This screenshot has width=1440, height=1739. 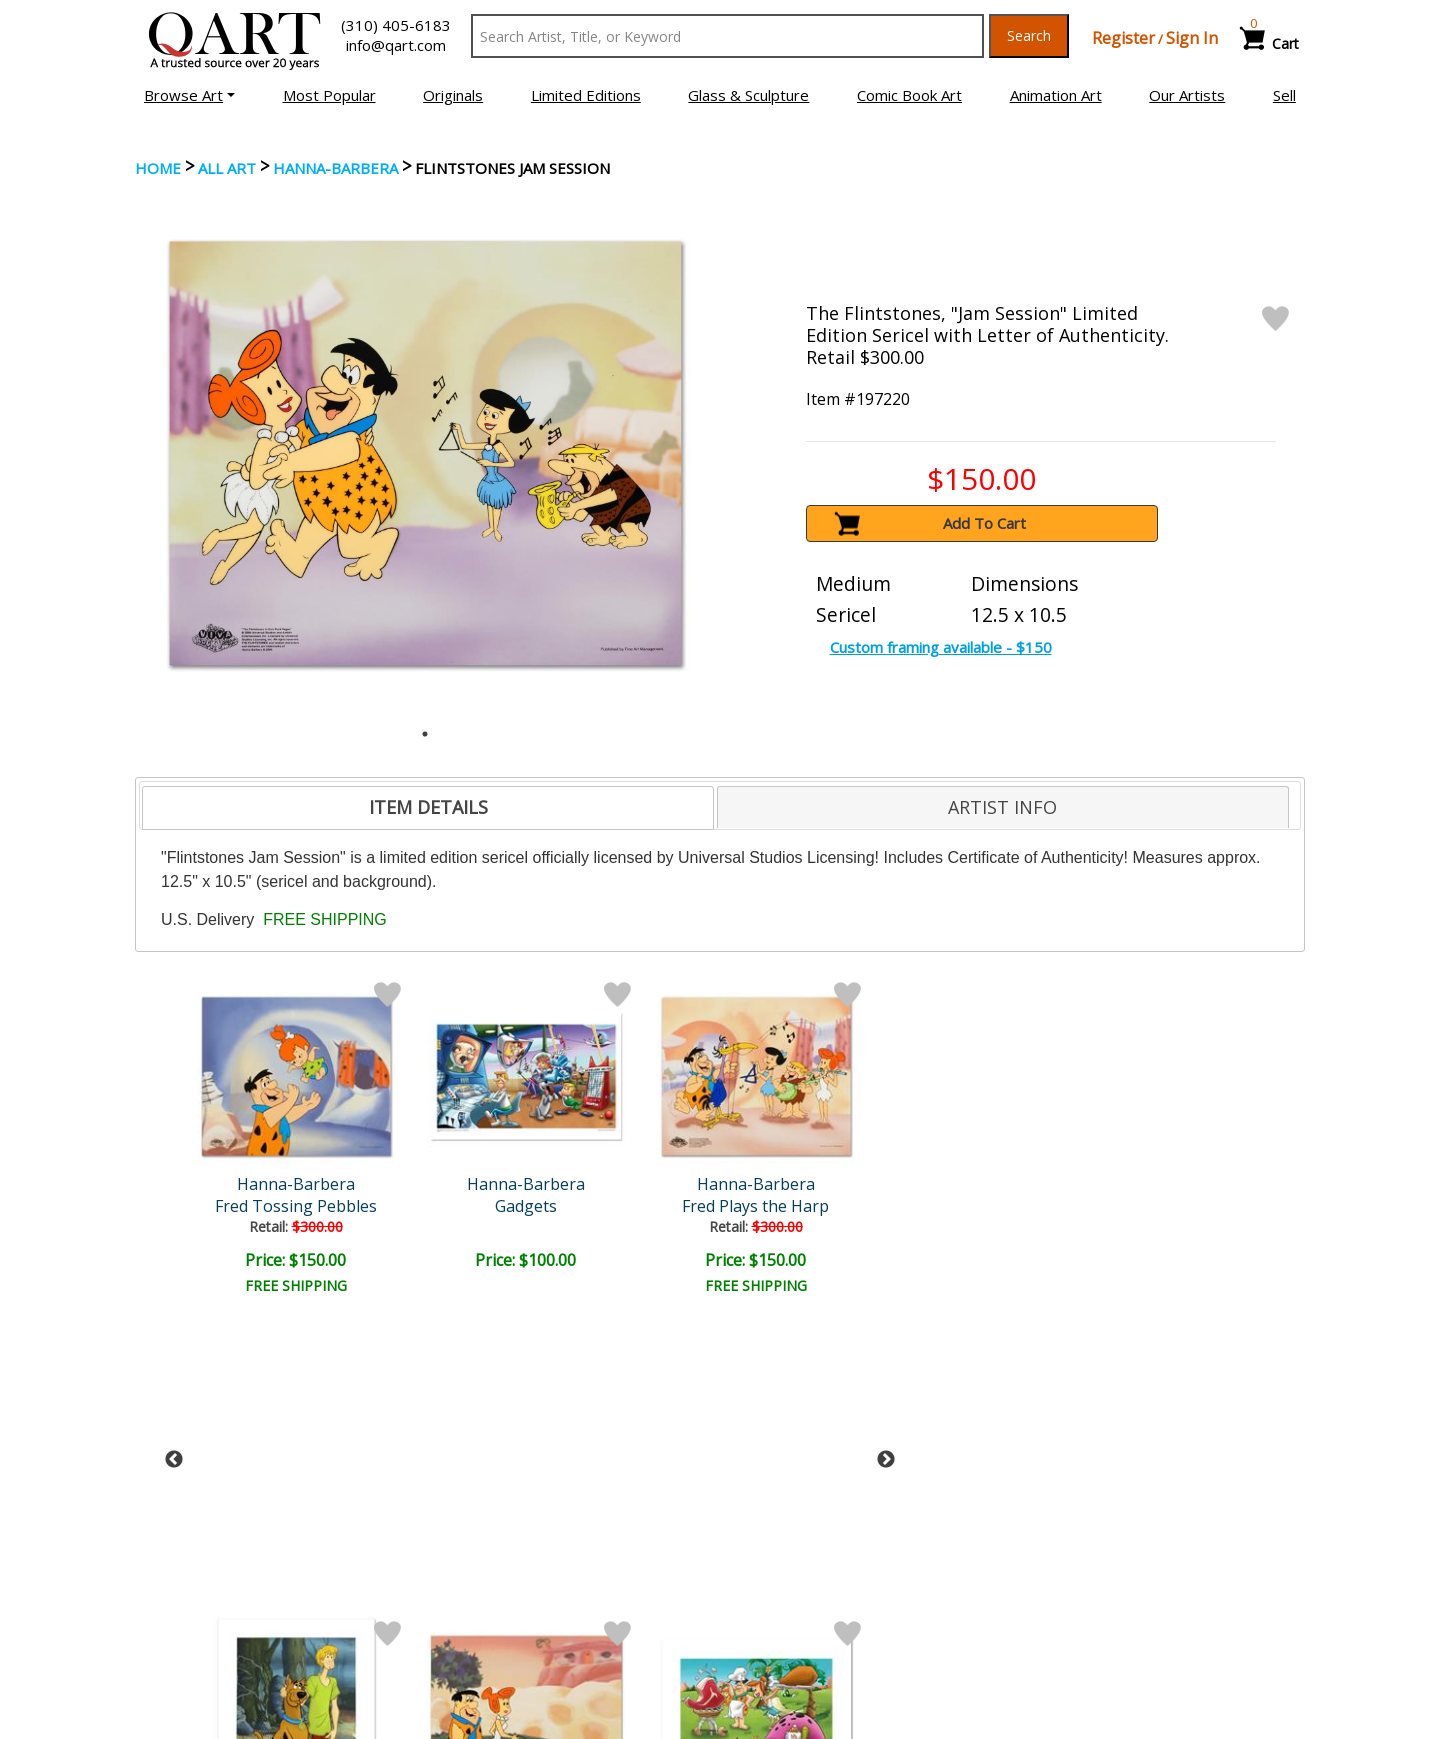 What do you see at coordinates (174, 1141) in the screenshot?
I see `Previous` at bounding box center [174, 1141].